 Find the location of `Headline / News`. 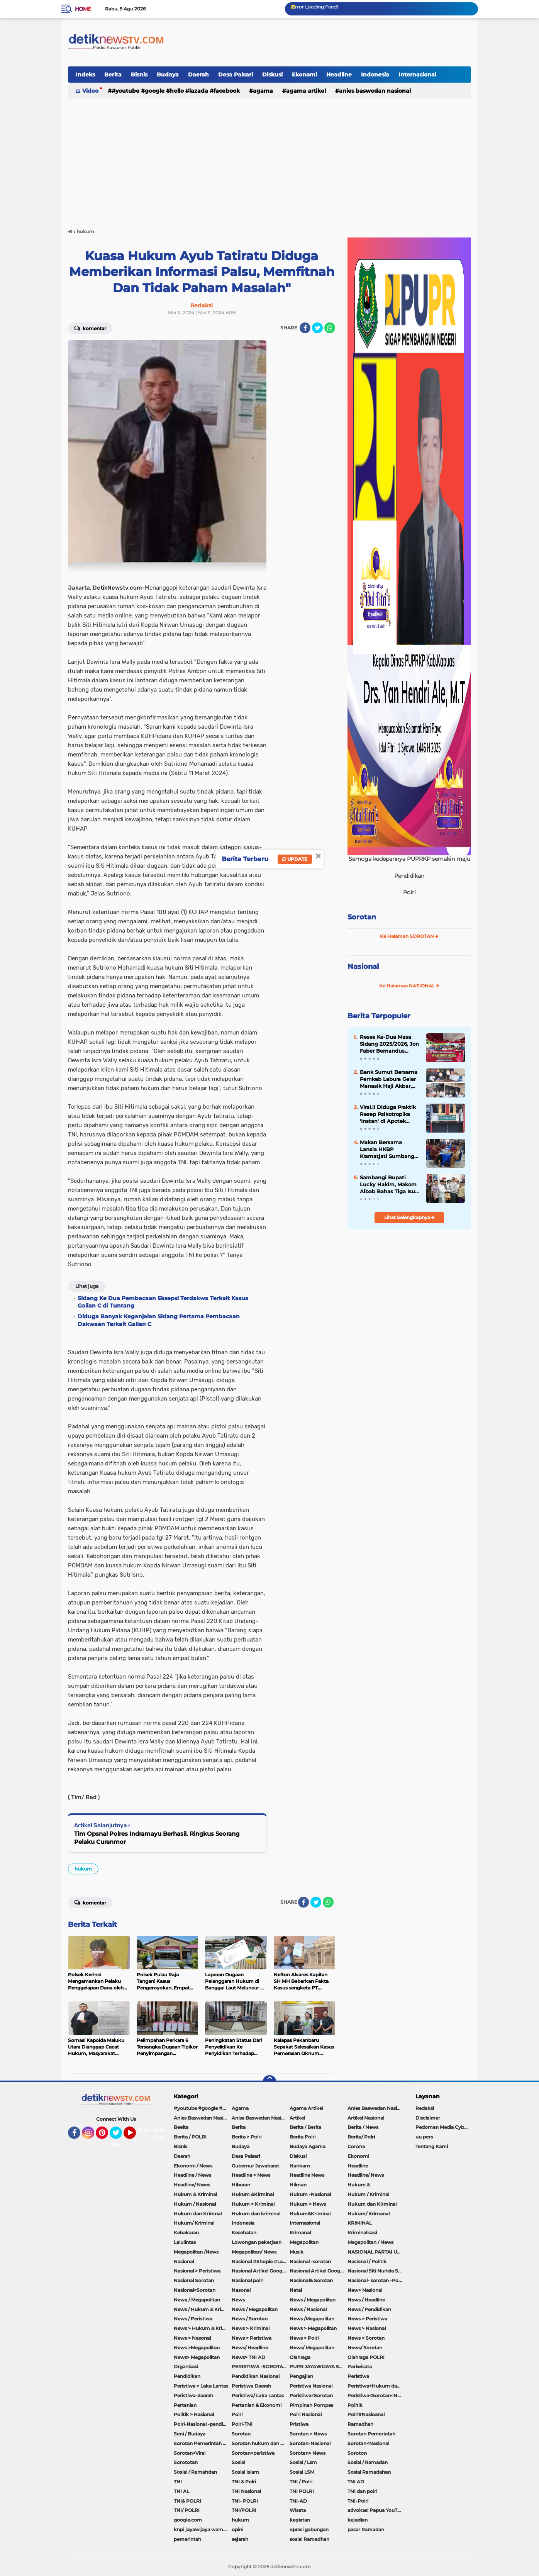

Headline / News is located at coordinates (192, 2175).